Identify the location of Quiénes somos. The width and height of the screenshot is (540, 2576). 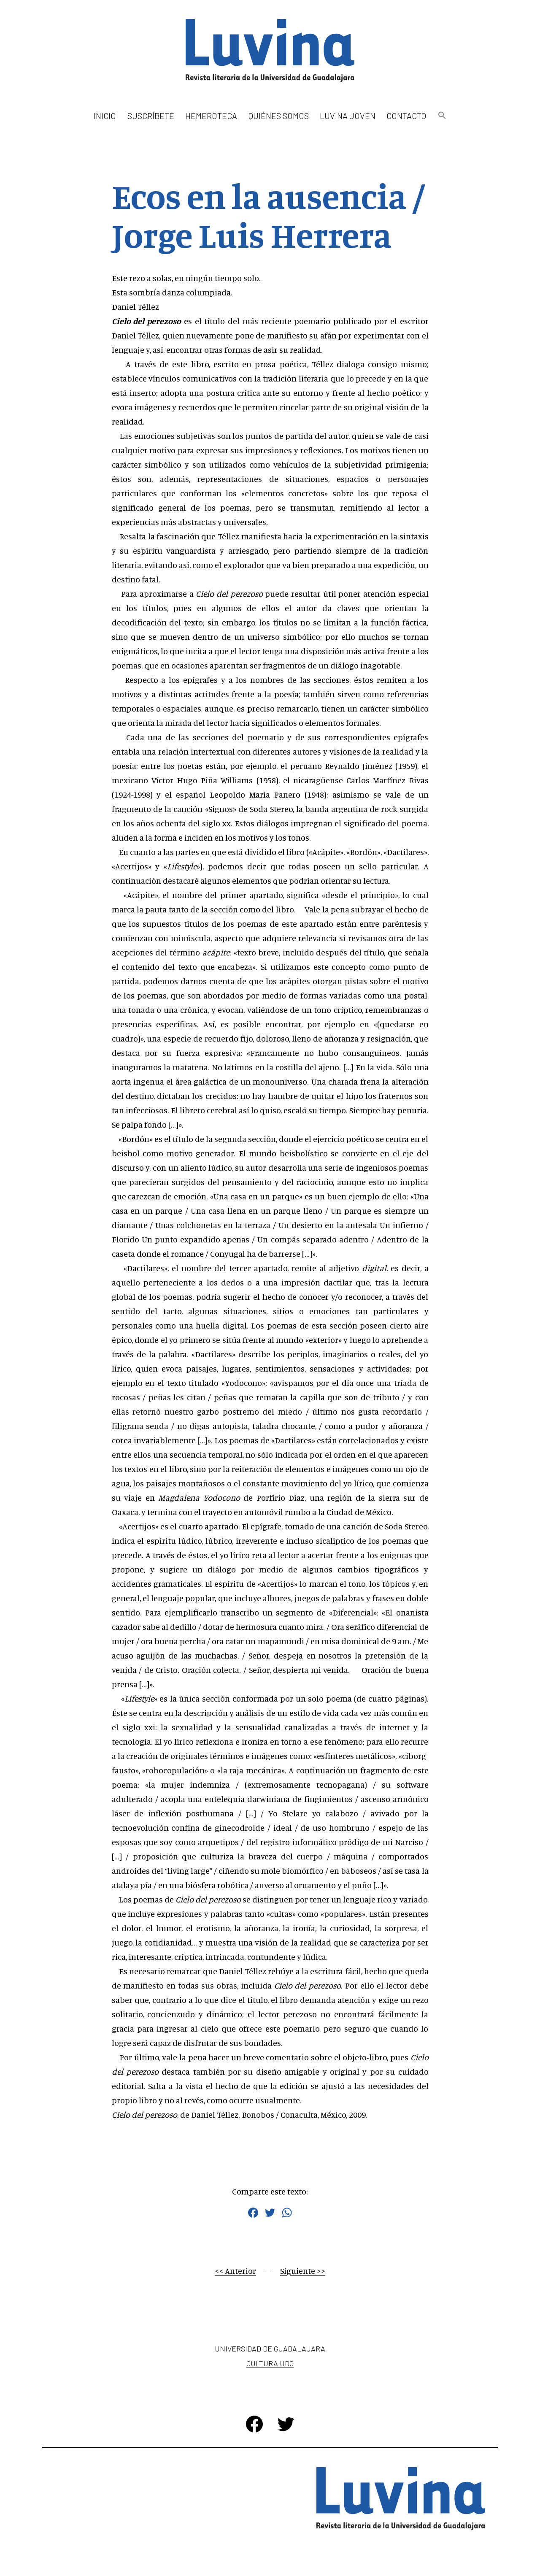
(278, 116).